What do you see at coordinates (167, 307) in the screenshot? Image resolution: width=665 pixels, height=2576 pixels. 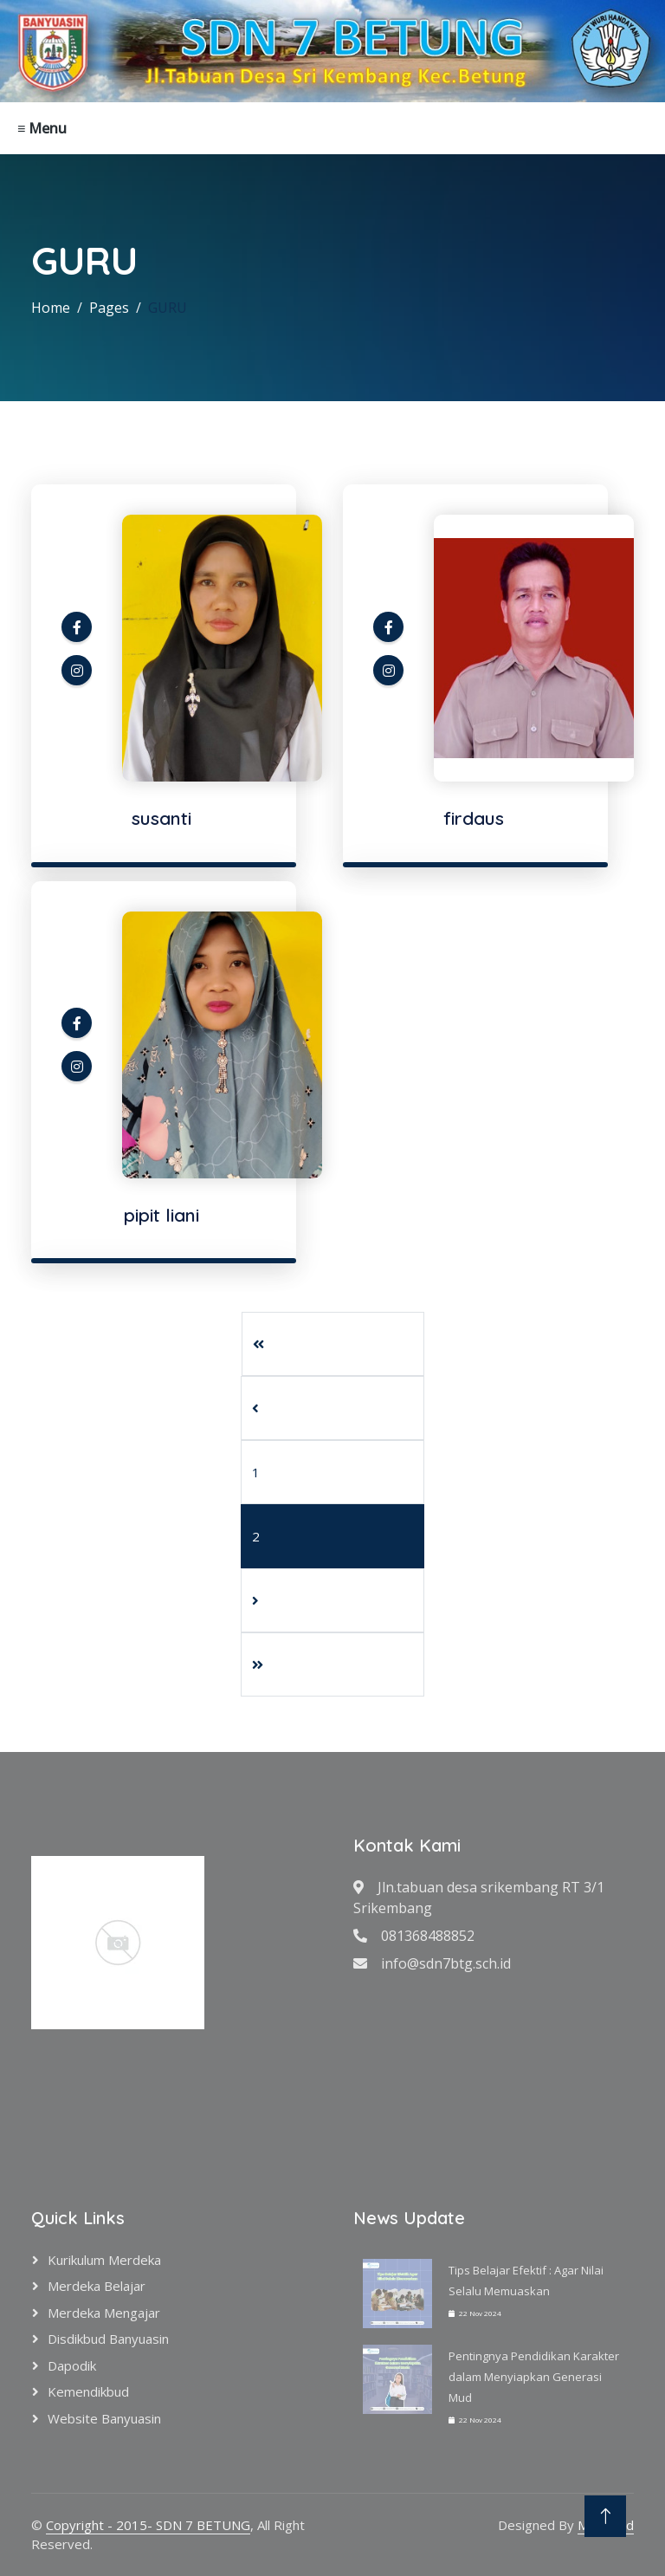 I see `GURU` at bounding box center [167, 307].